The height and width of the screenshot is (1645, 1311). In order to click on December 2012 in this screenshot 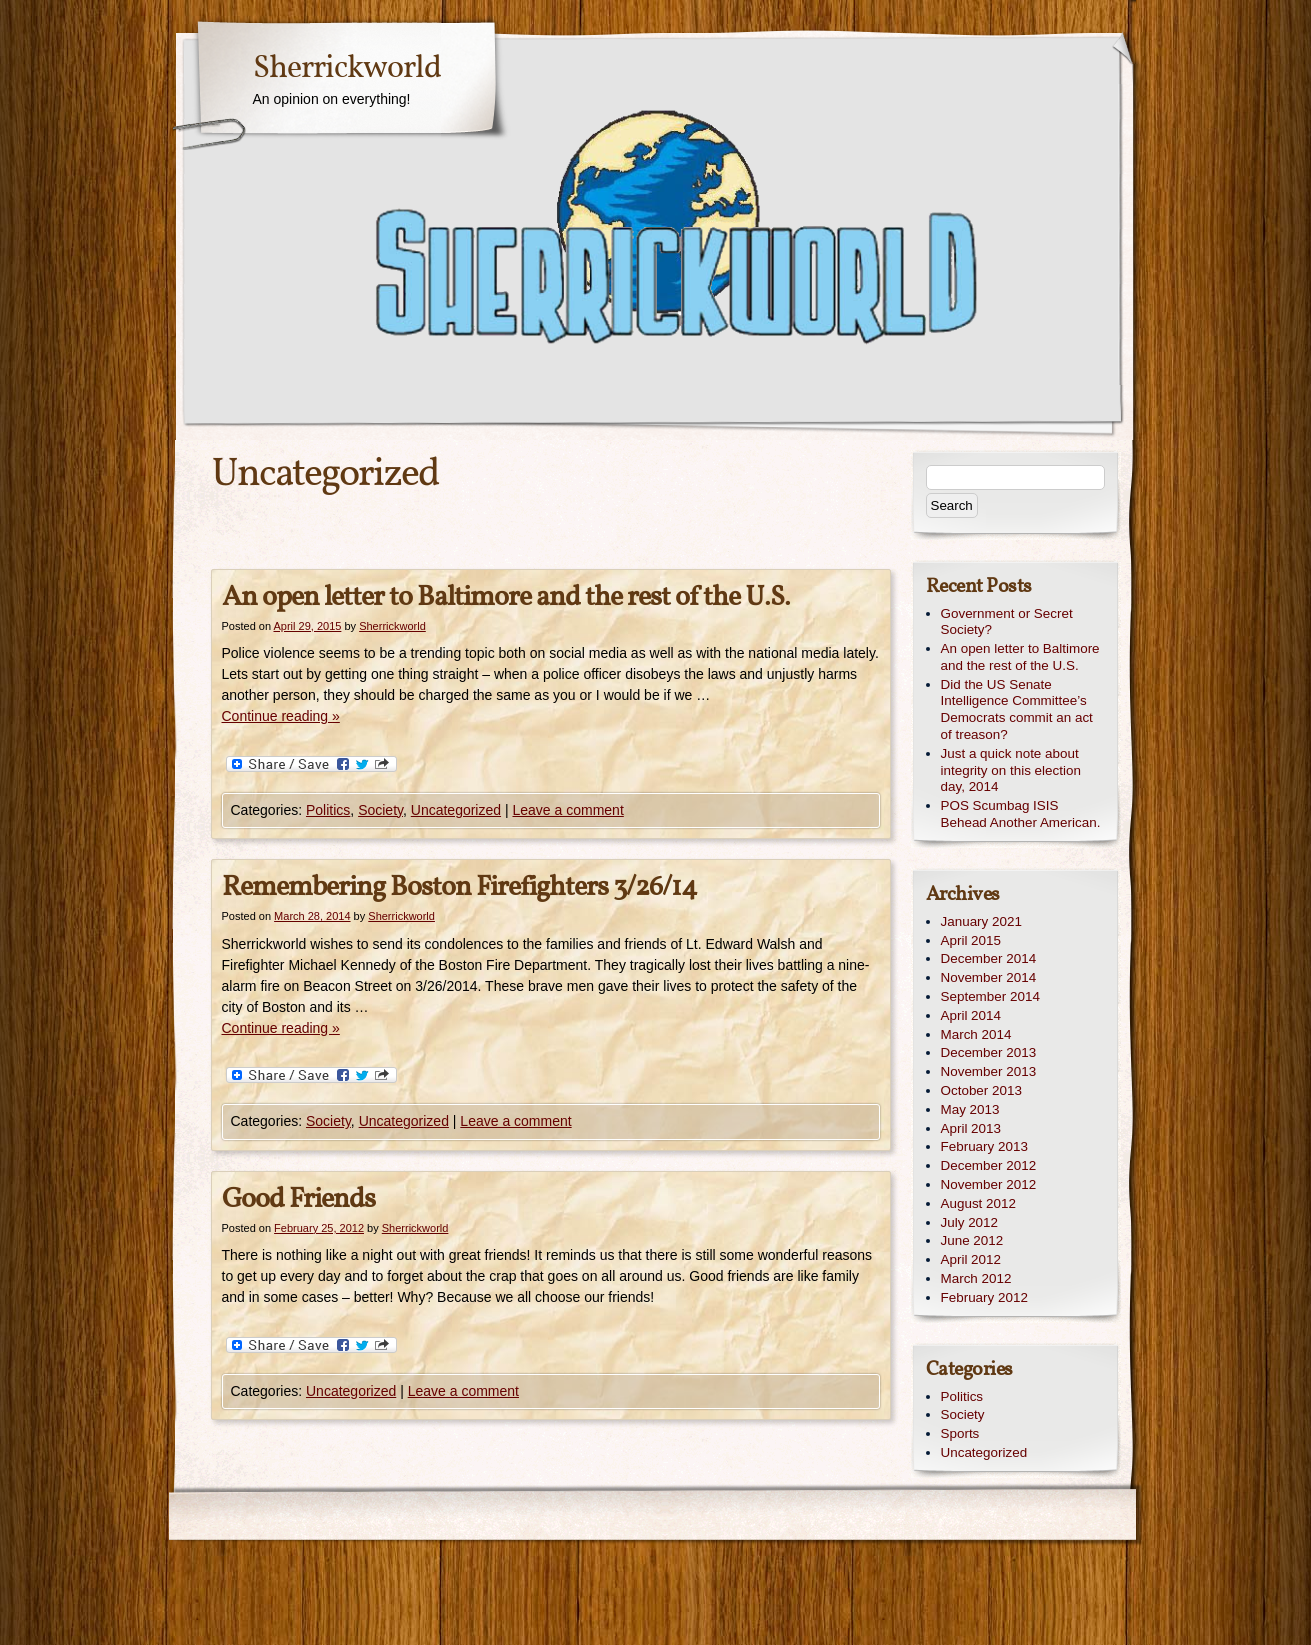, I will do `click(989, 1165)`.